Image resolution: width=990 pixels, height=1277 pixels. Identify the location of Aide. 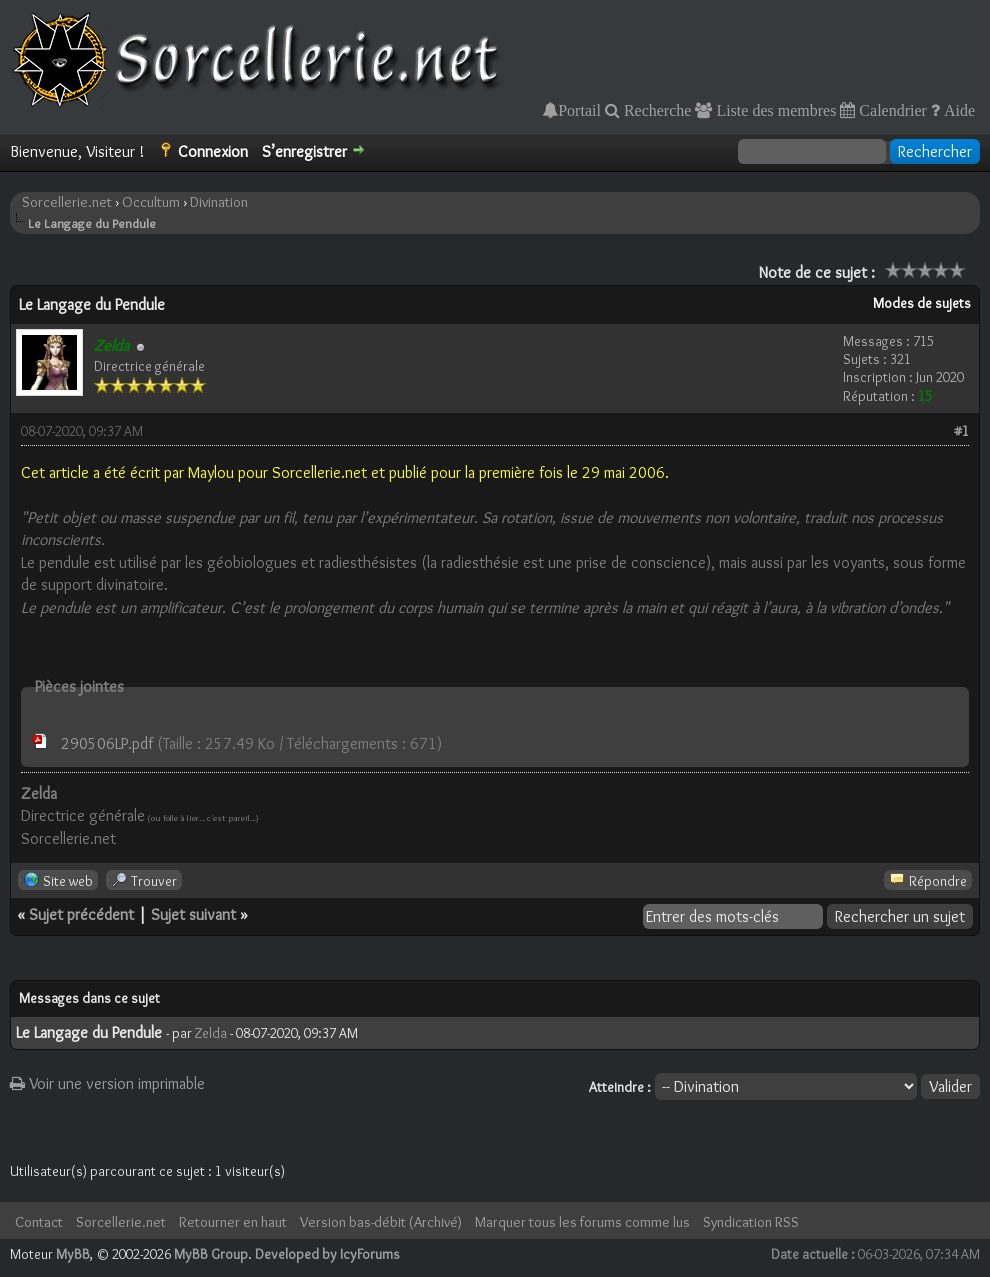
(957, 110).